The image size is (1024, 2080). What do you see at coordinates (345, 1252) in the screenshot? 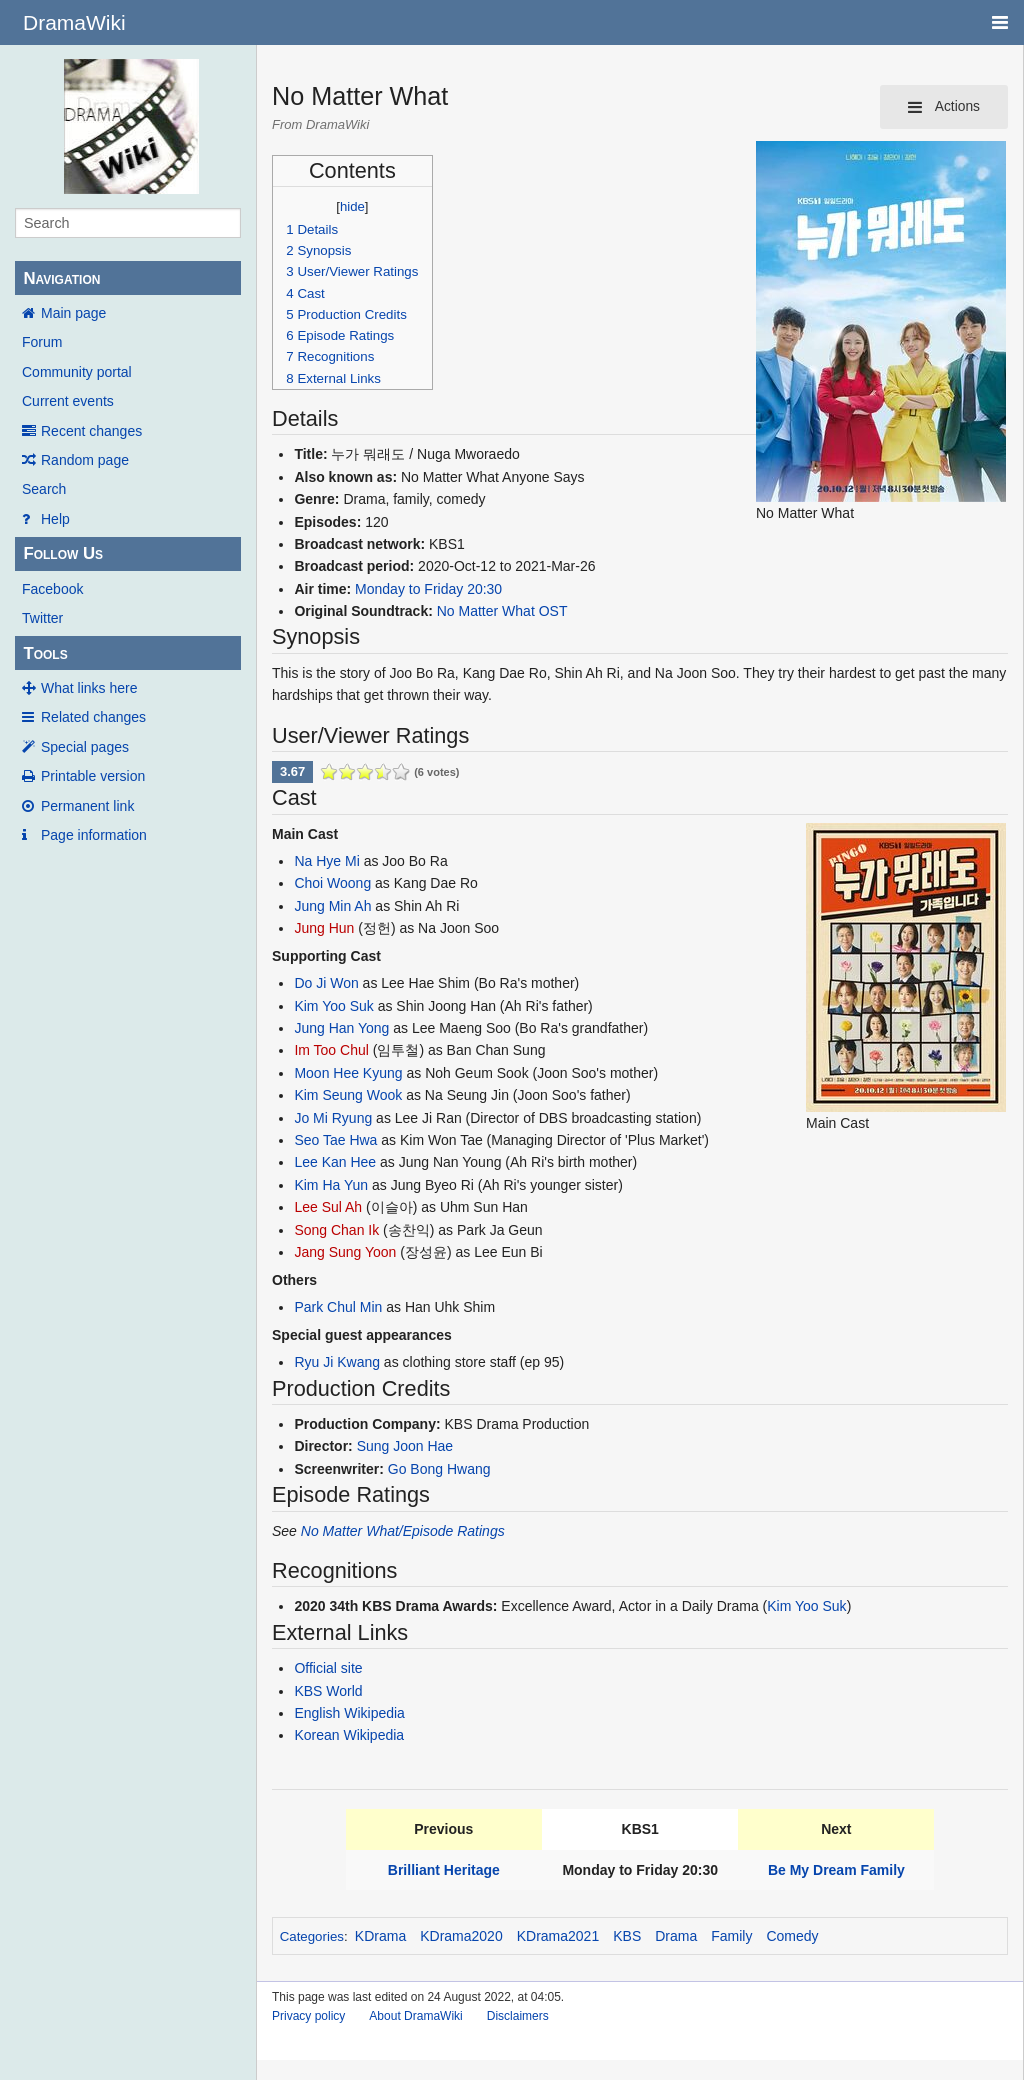
I see `Jang Sung Yoon` at bounding box center [345, 1252].